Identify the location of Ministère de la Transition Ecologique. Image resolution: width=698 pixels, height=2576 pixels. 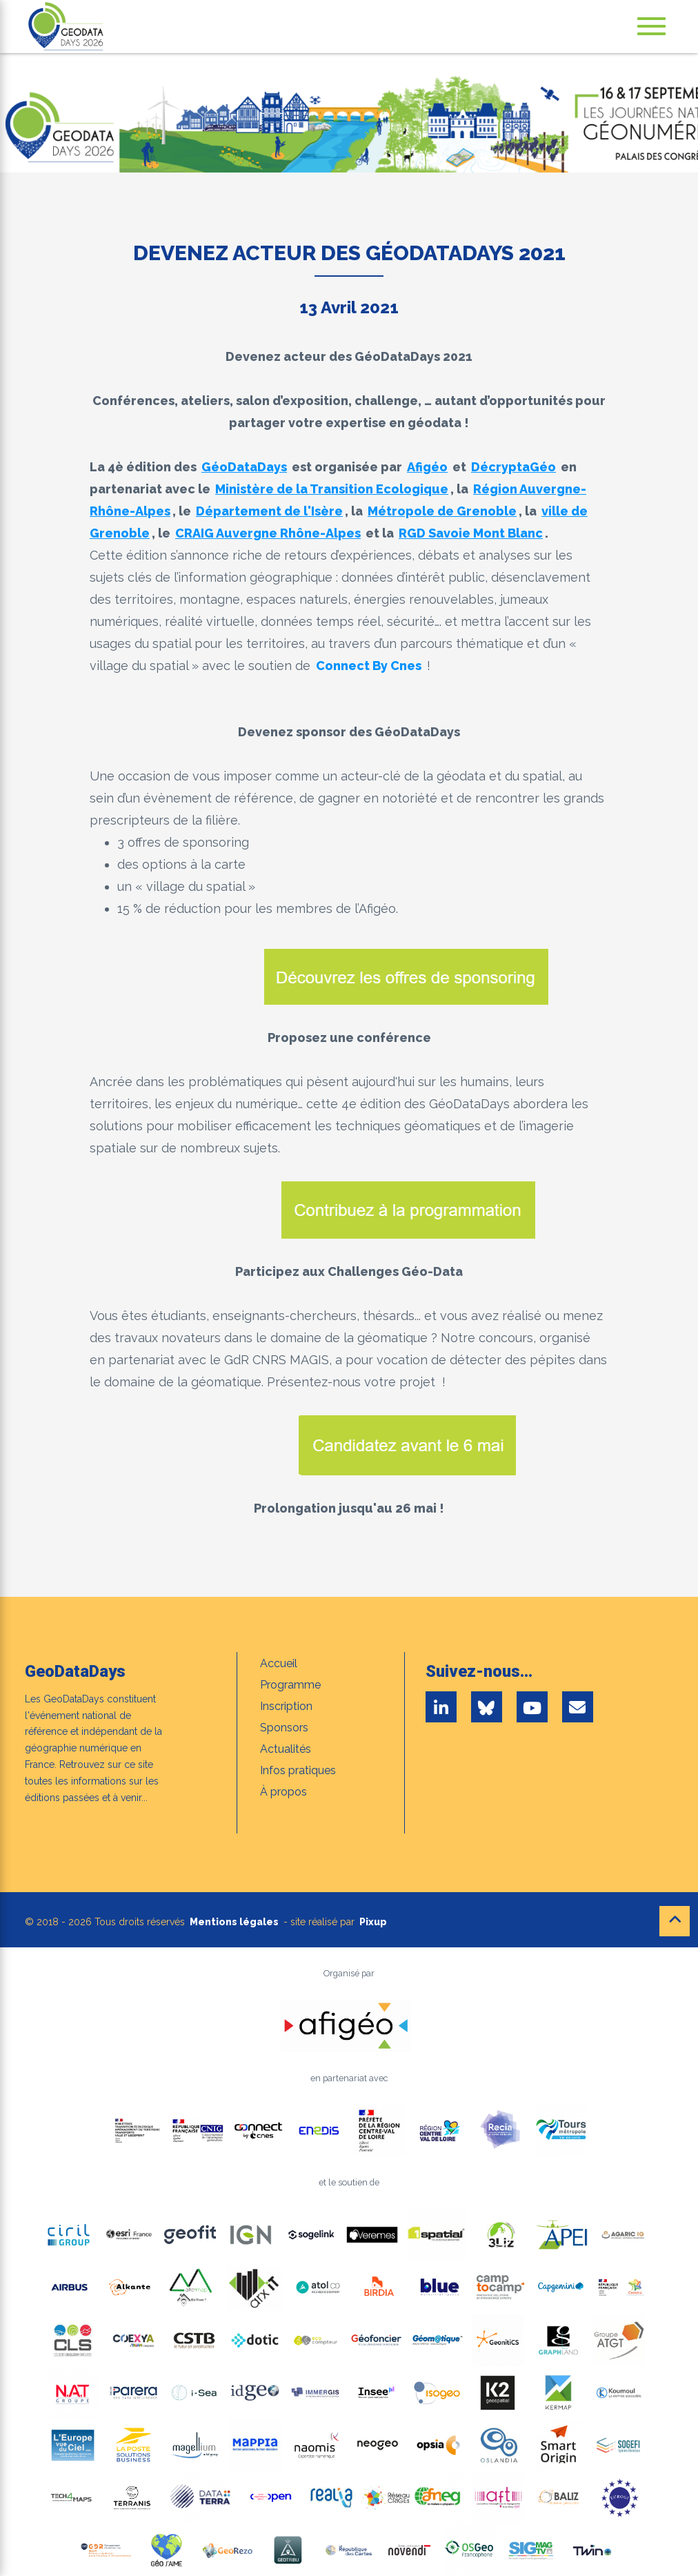
(331, 489).